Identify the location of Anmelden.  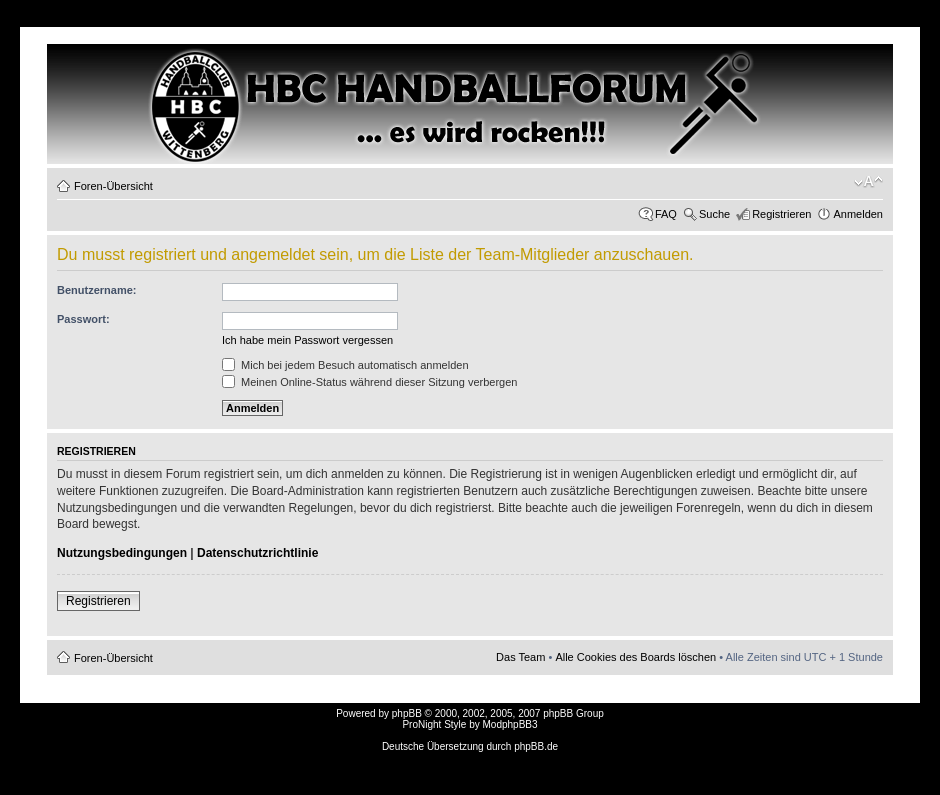
(858, 214).